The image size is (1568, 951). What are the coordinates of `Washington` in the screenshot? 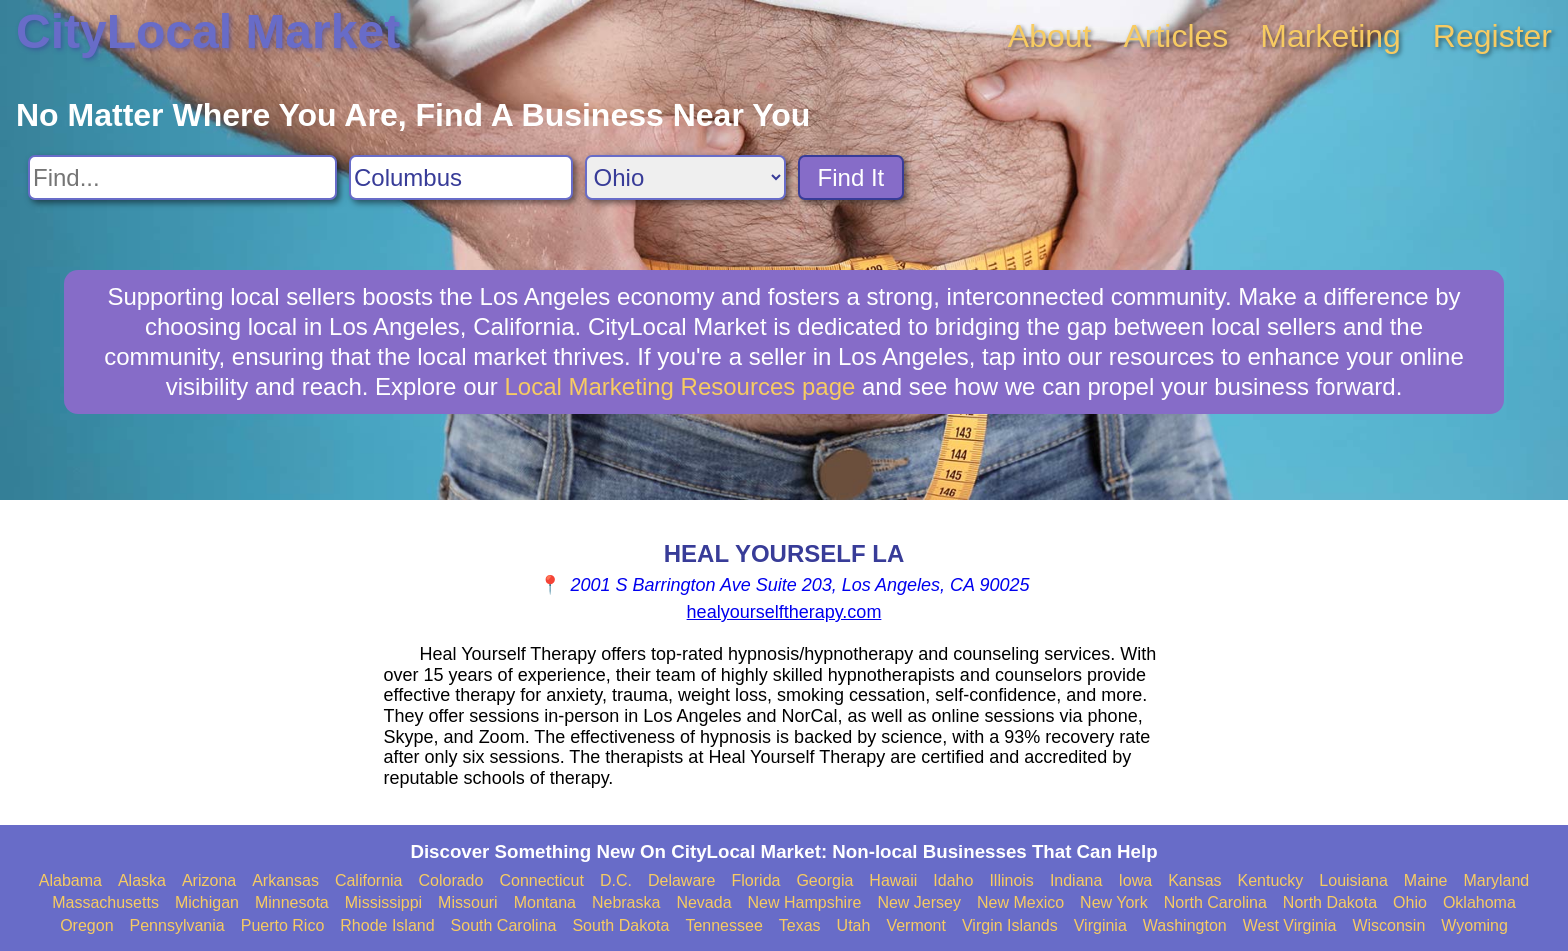 It's located at (1185, 925).